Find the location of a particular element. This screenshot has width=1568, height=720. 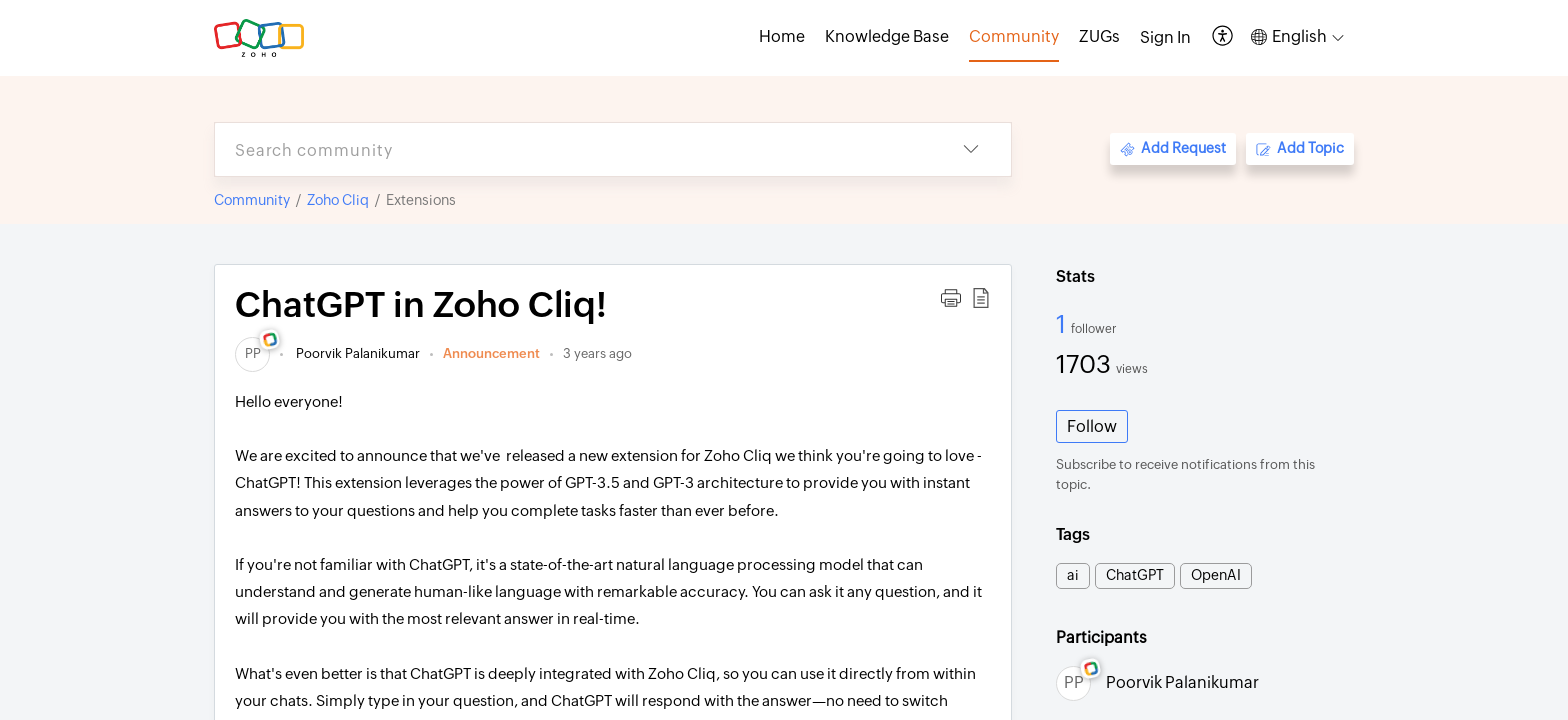

1 [1 Follower] is located at coordinates (1063, 324).